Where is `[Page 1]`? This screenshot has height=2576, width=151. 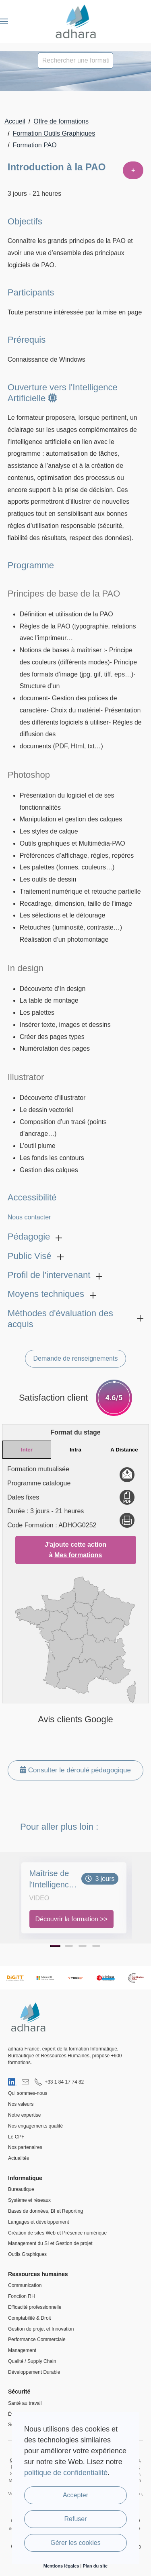 [Page 1] is located at coordinates (55, 1946).